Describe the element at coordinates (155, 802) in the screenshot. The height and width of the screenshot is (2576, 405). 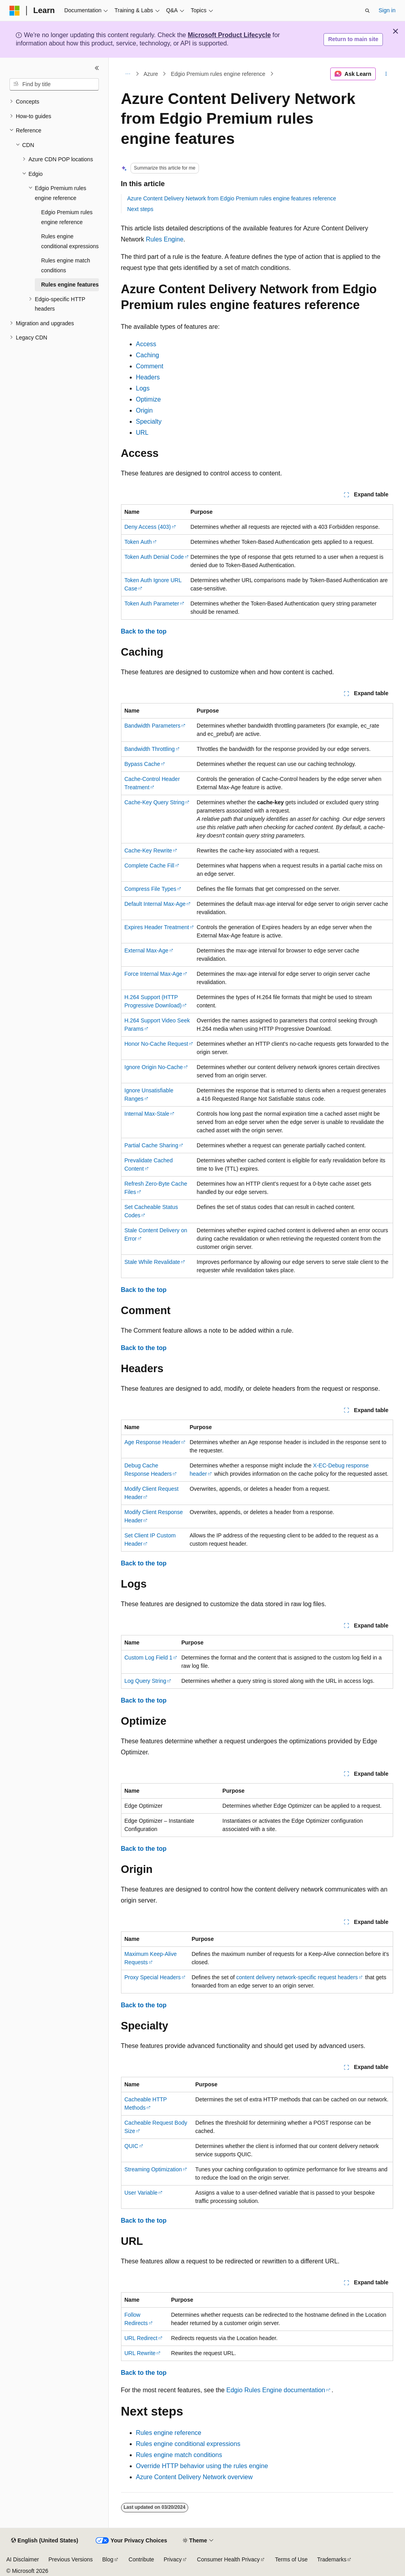
I see `Cache-Key Query String` at that location.